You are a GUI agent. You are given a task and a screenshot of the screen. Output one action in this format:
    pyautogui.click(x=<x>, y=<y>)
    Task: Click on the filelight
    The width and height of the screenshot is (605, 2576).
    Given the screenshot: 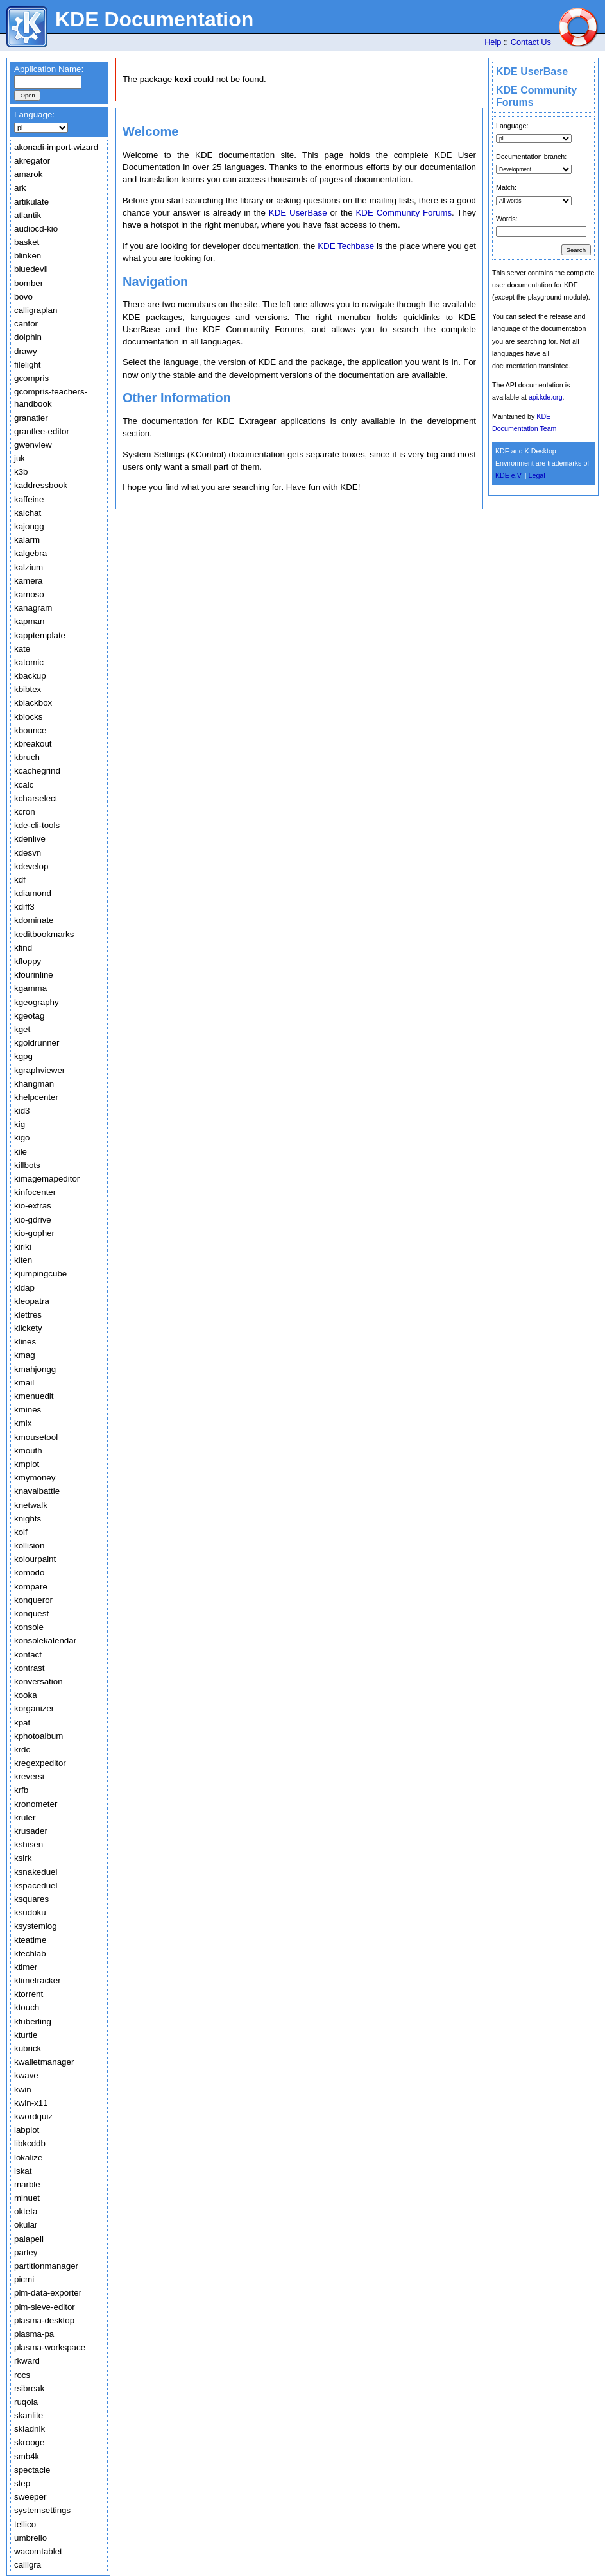 What is the action you would take?
    pyautogui.click(x=27, y=364)
    